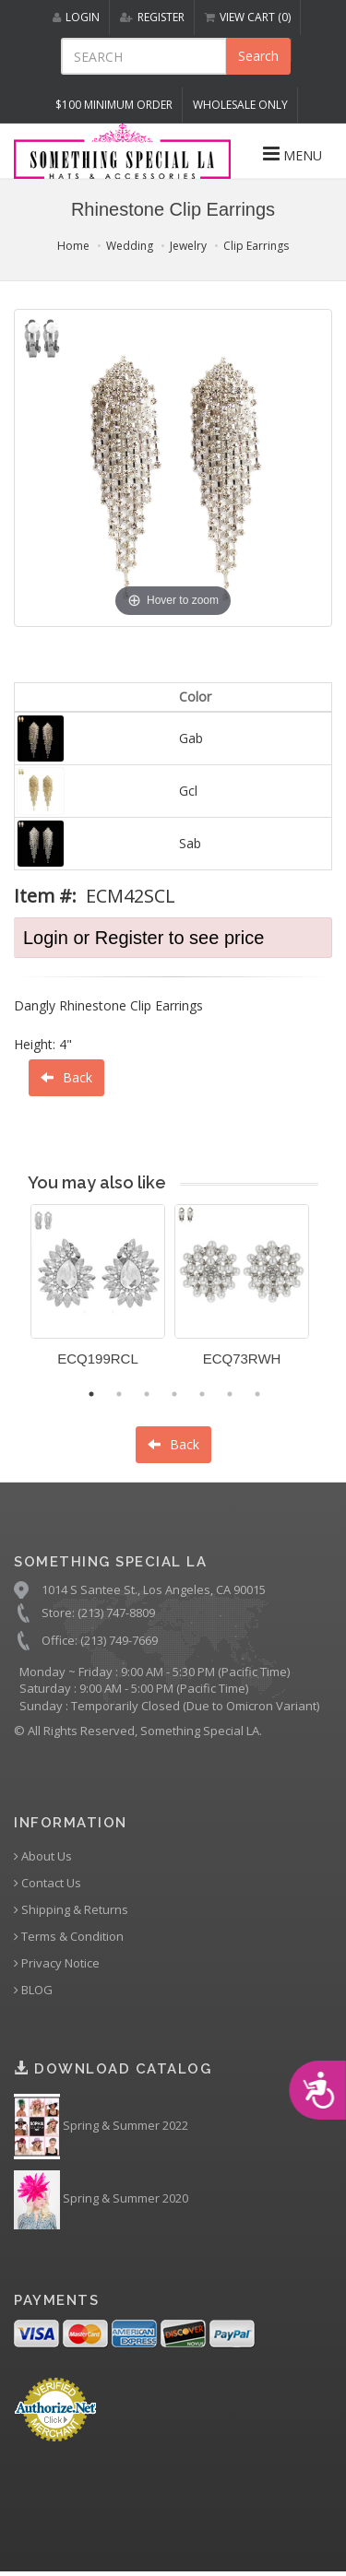  What do you see at coordinates (43, 1856) in the screenshot?
I see `About Us` at bounding box center [43, 1856].